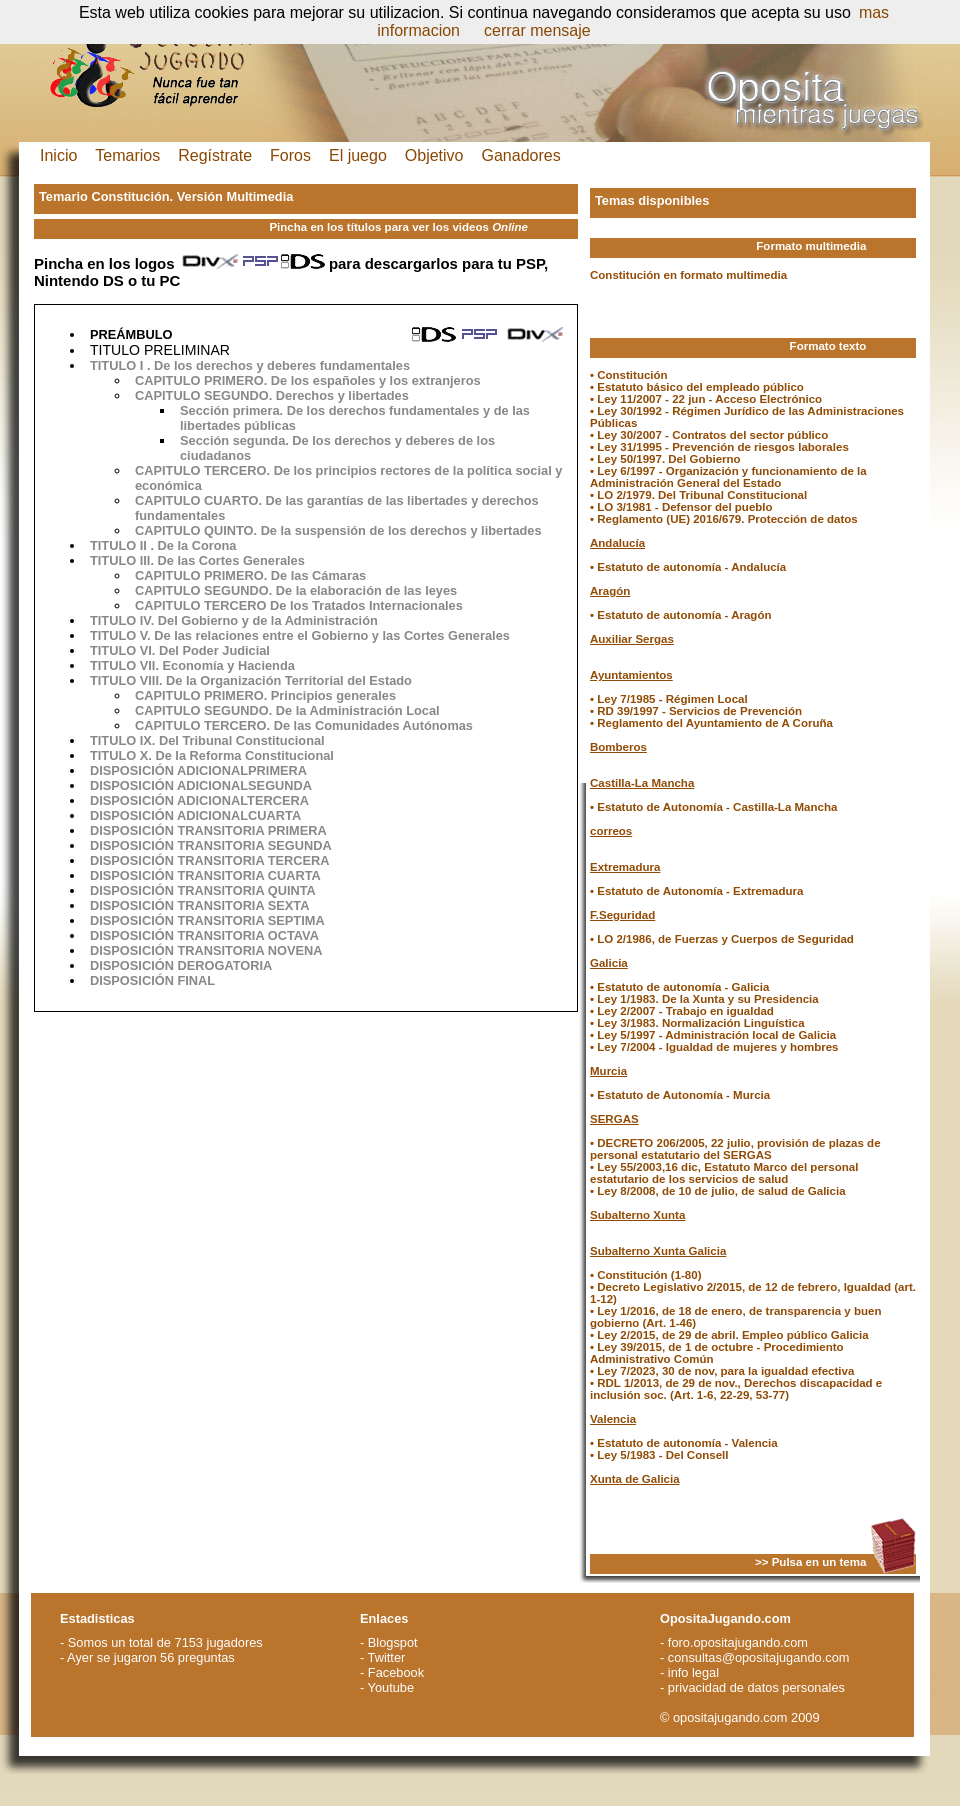 The image size is (960, 1806). Describe the element at coordinates (391, 1687) in the screenshot. I see `Youtube` at that location.